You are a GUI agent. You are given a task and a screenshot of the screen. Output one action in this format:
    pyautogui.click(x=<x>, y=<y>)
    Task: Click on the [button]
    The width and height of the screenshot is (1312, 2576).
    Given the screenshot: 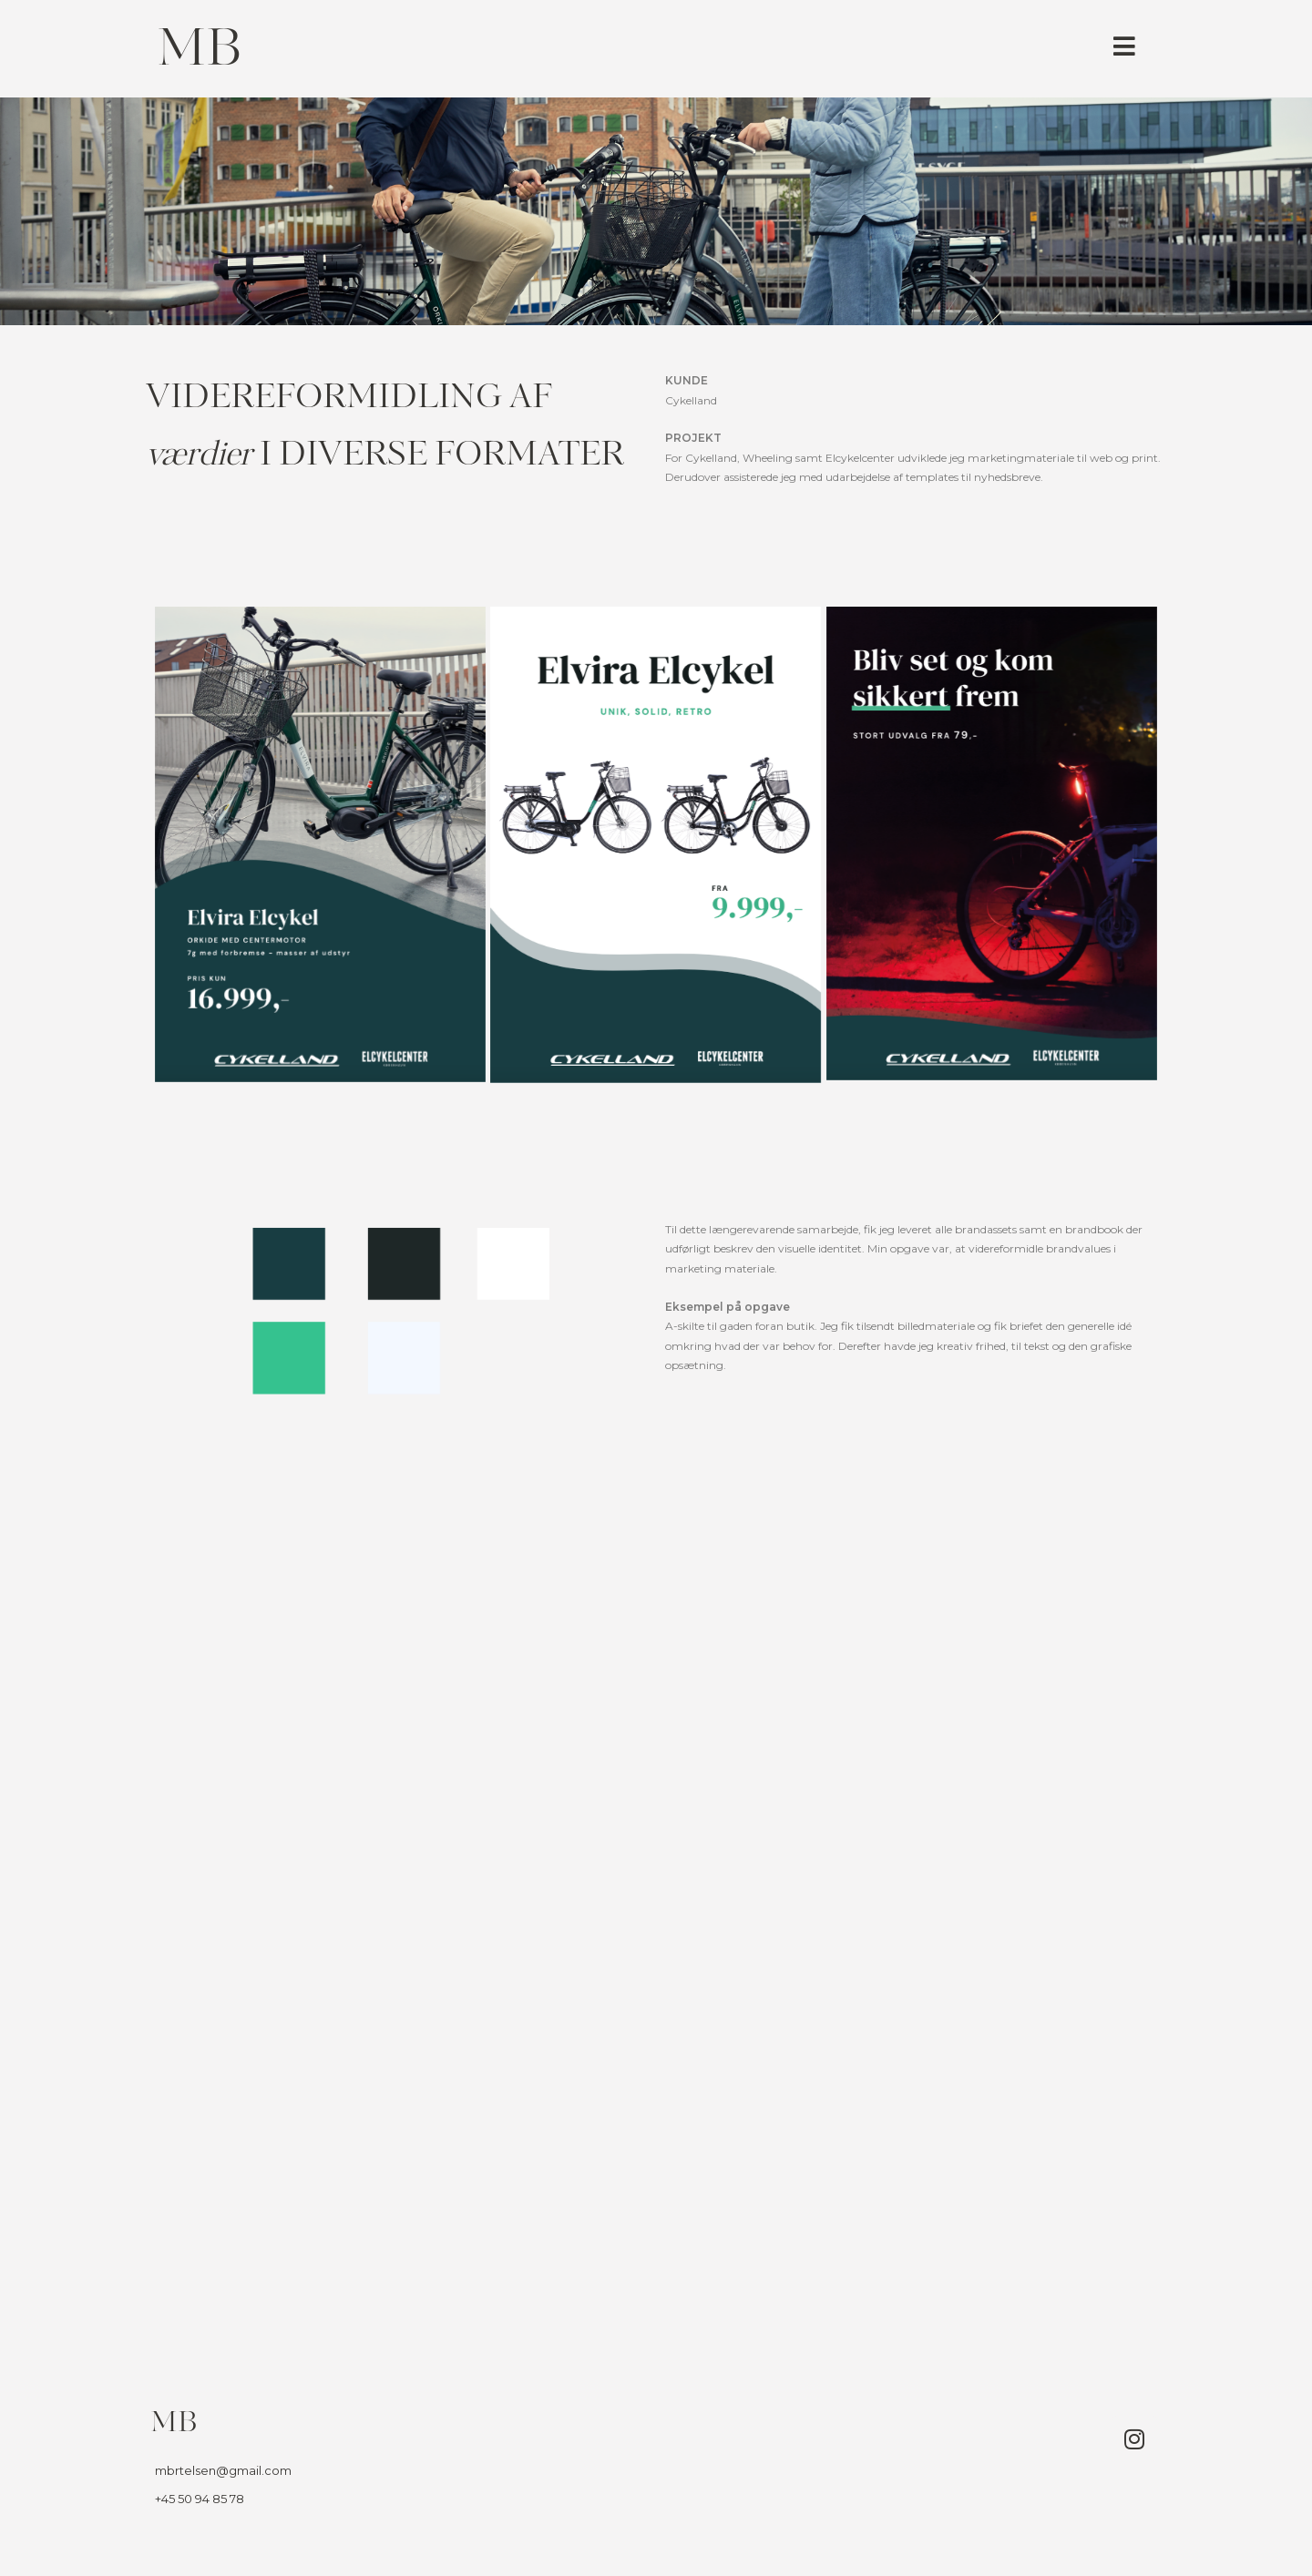 What is the action you would take?
    pyautogui.click(x=1124, y=47)
    